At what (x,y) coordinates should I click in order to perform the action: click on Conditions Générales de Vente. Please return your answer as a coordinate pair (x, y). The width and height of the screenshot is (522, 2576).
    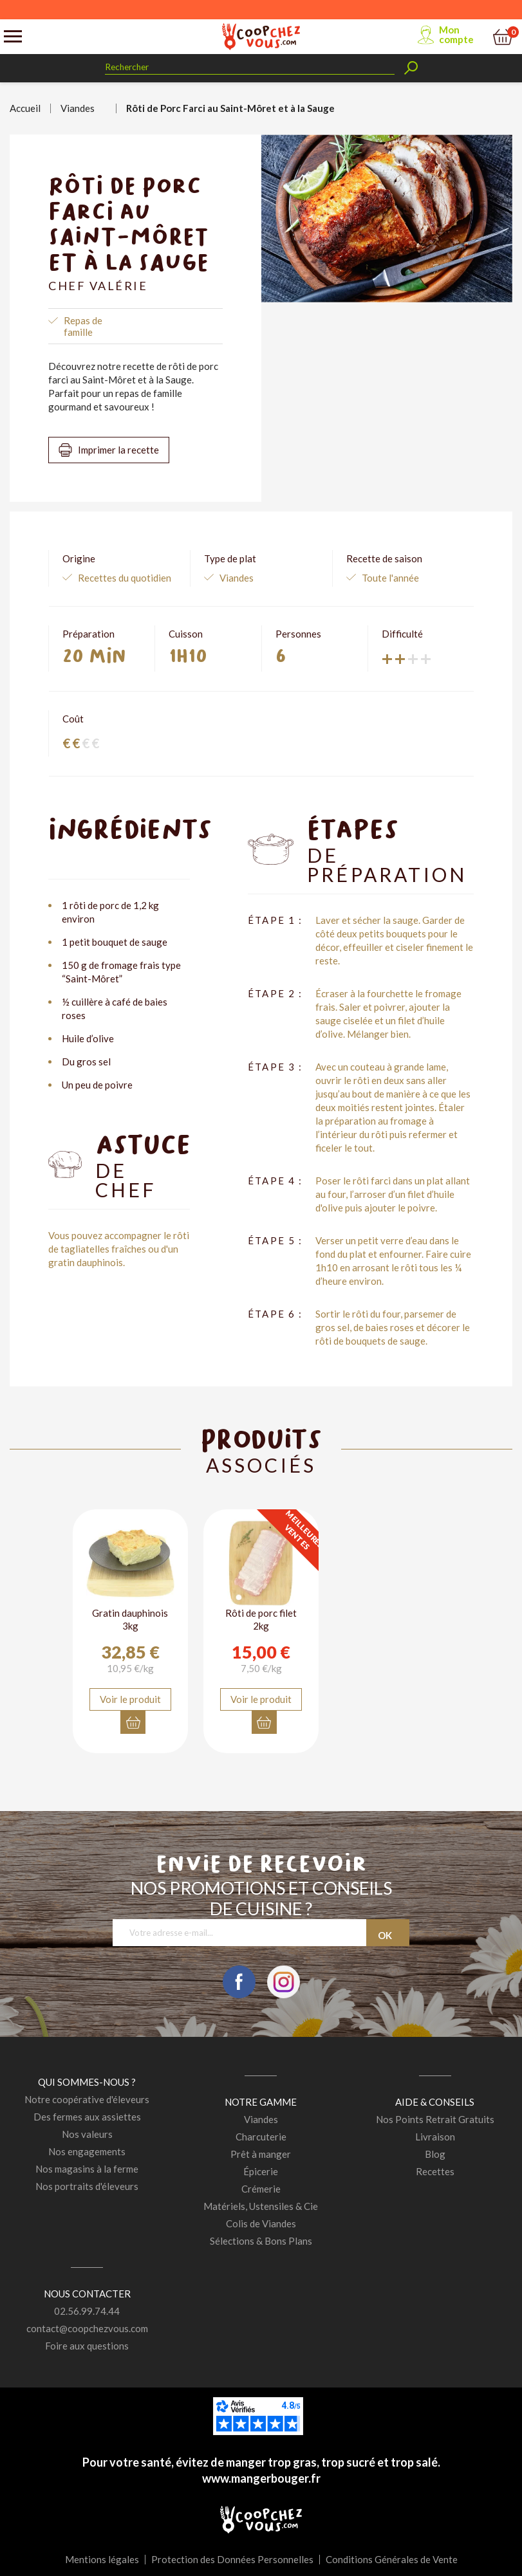
    Looking at the image, I should click on (392, 2559).